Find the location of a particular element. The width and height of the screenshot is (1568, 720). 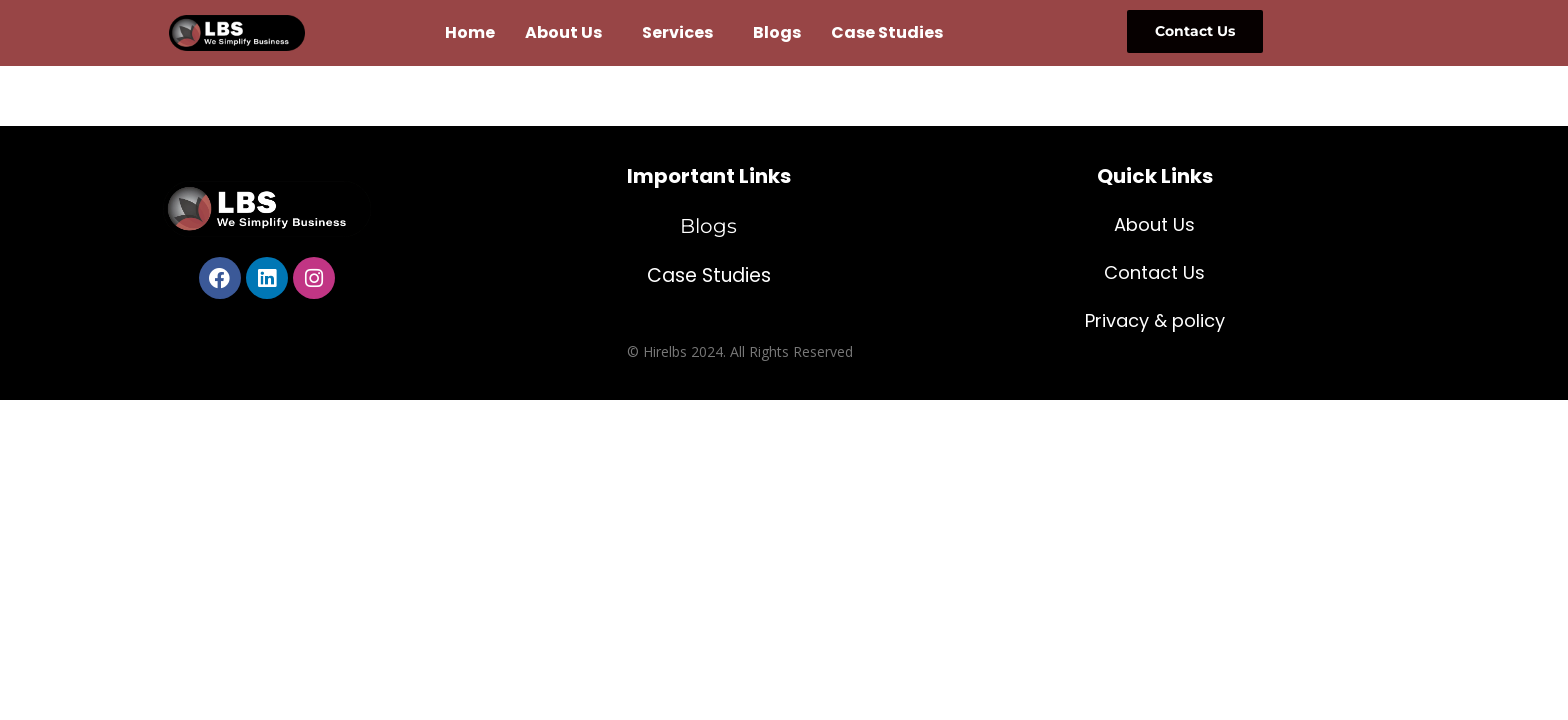

Services is located at coordinates (677, 32).